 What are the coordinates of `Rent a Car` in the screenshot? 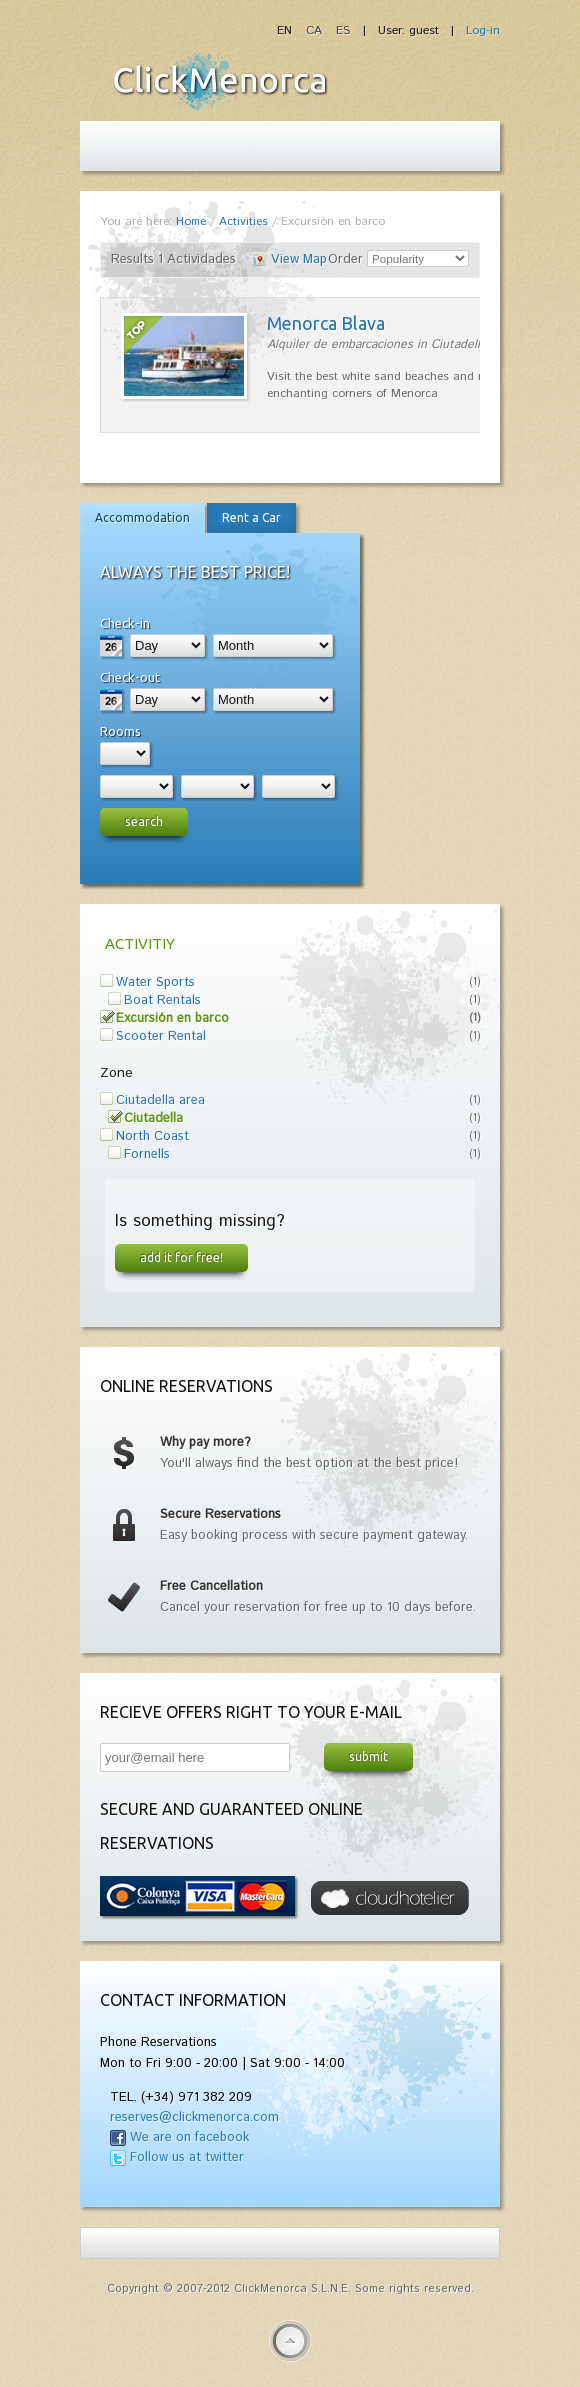 It's located at (251, 517).